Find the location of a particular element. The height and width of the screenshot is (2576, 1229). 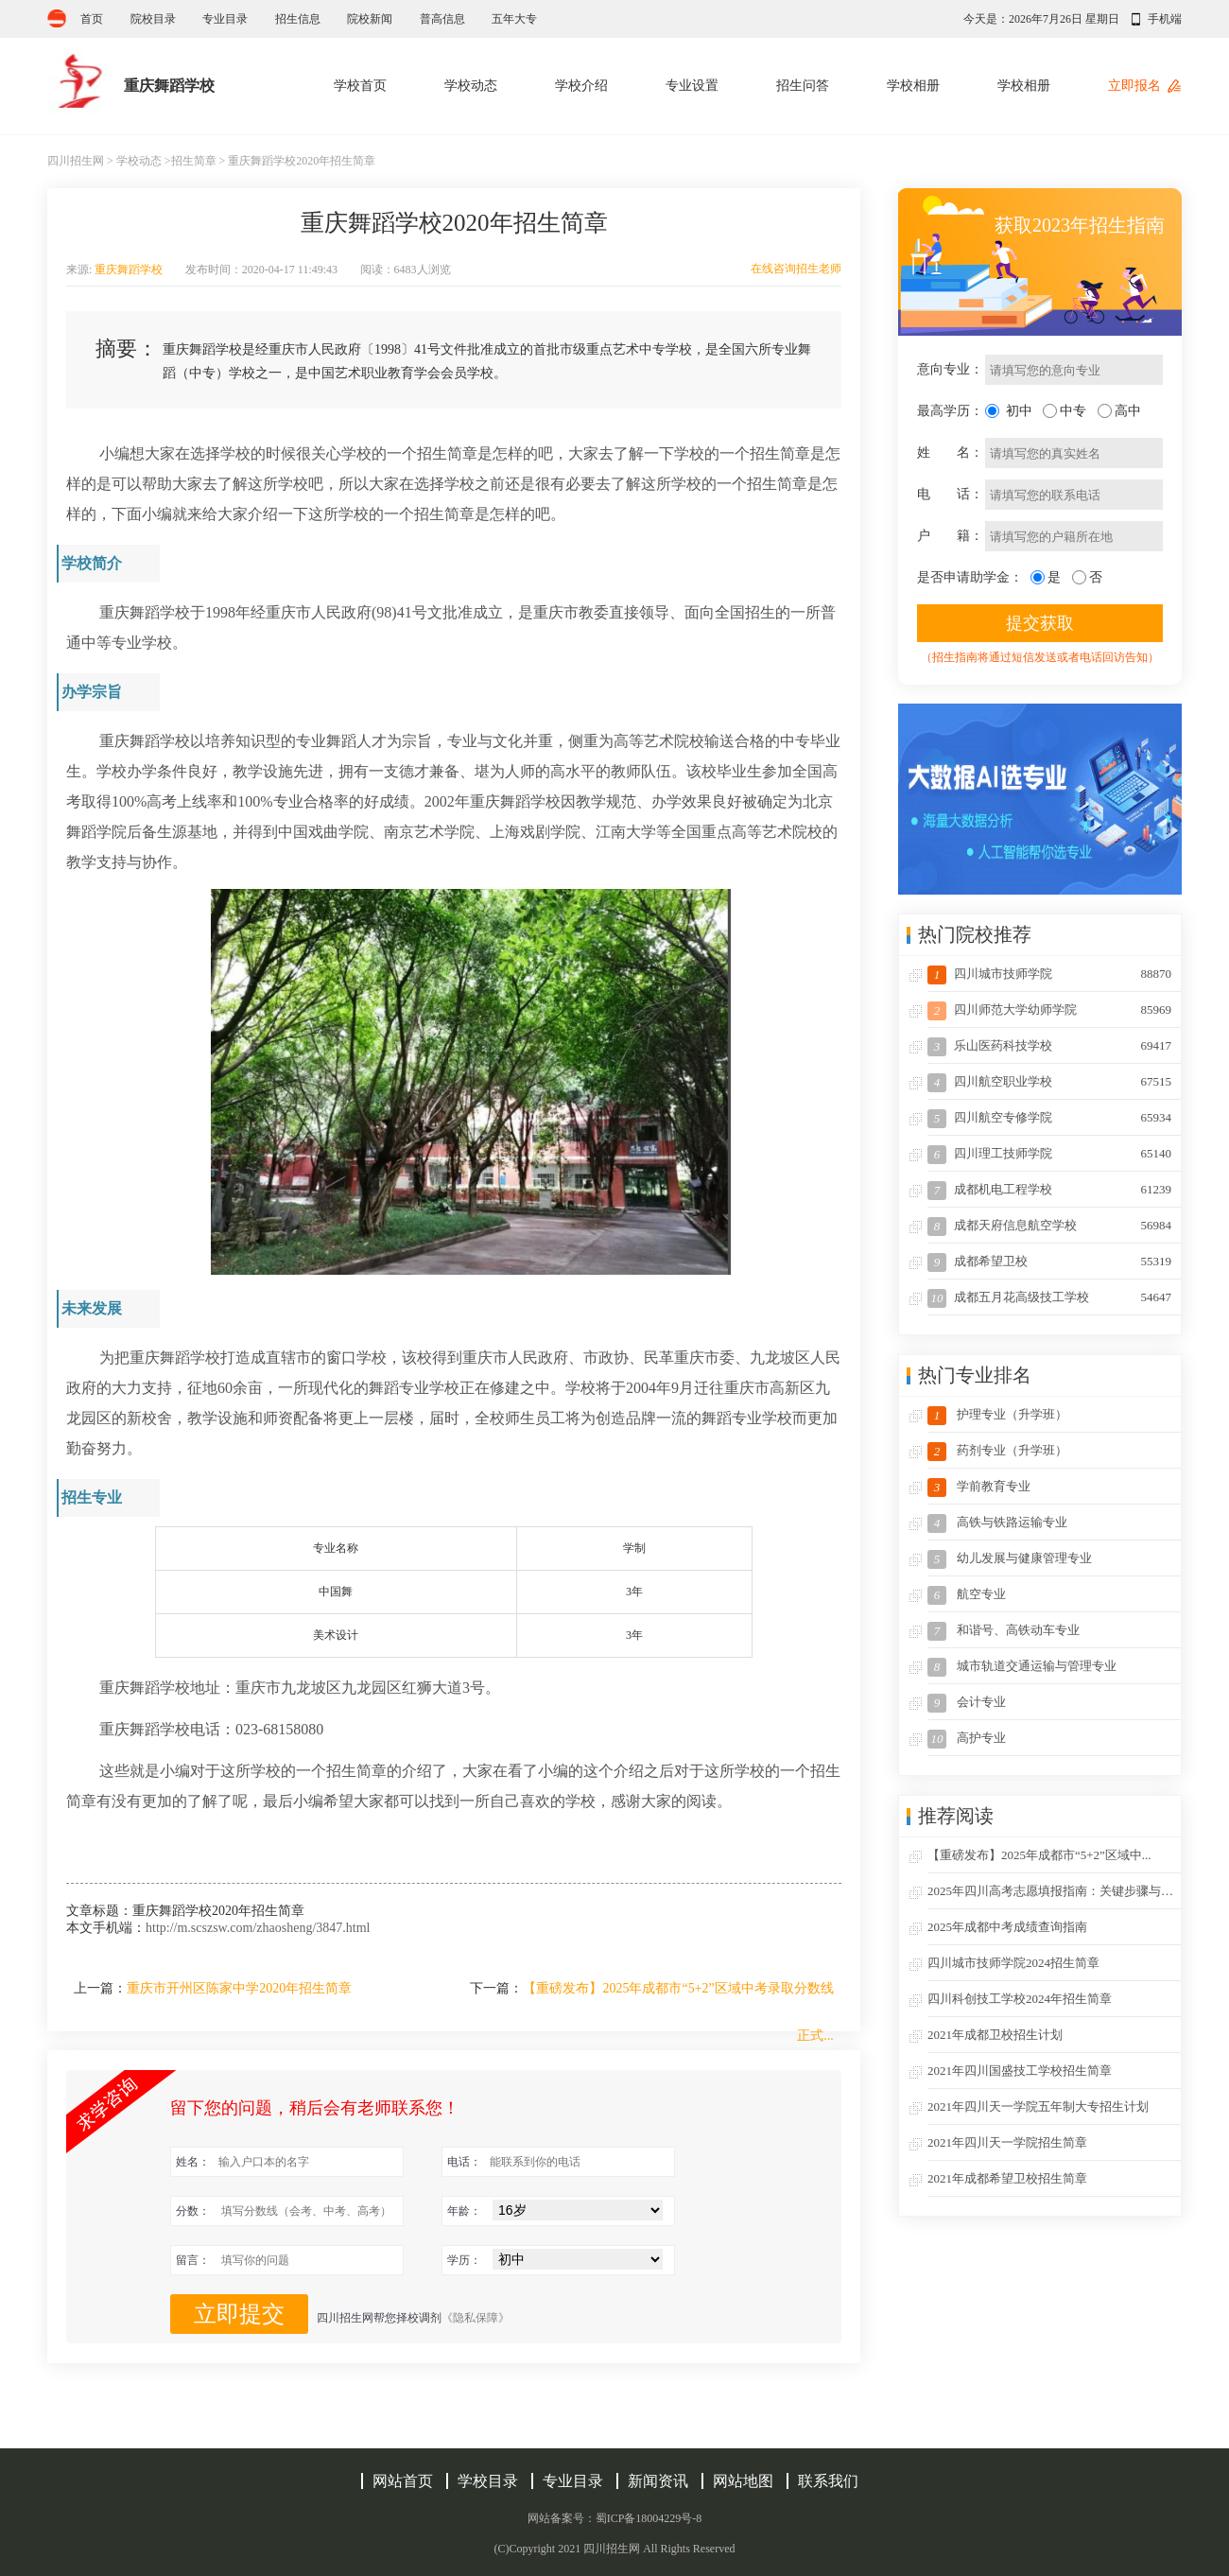

幼儿发展与健康管理专业 is located at coordinates (1009, 1559).